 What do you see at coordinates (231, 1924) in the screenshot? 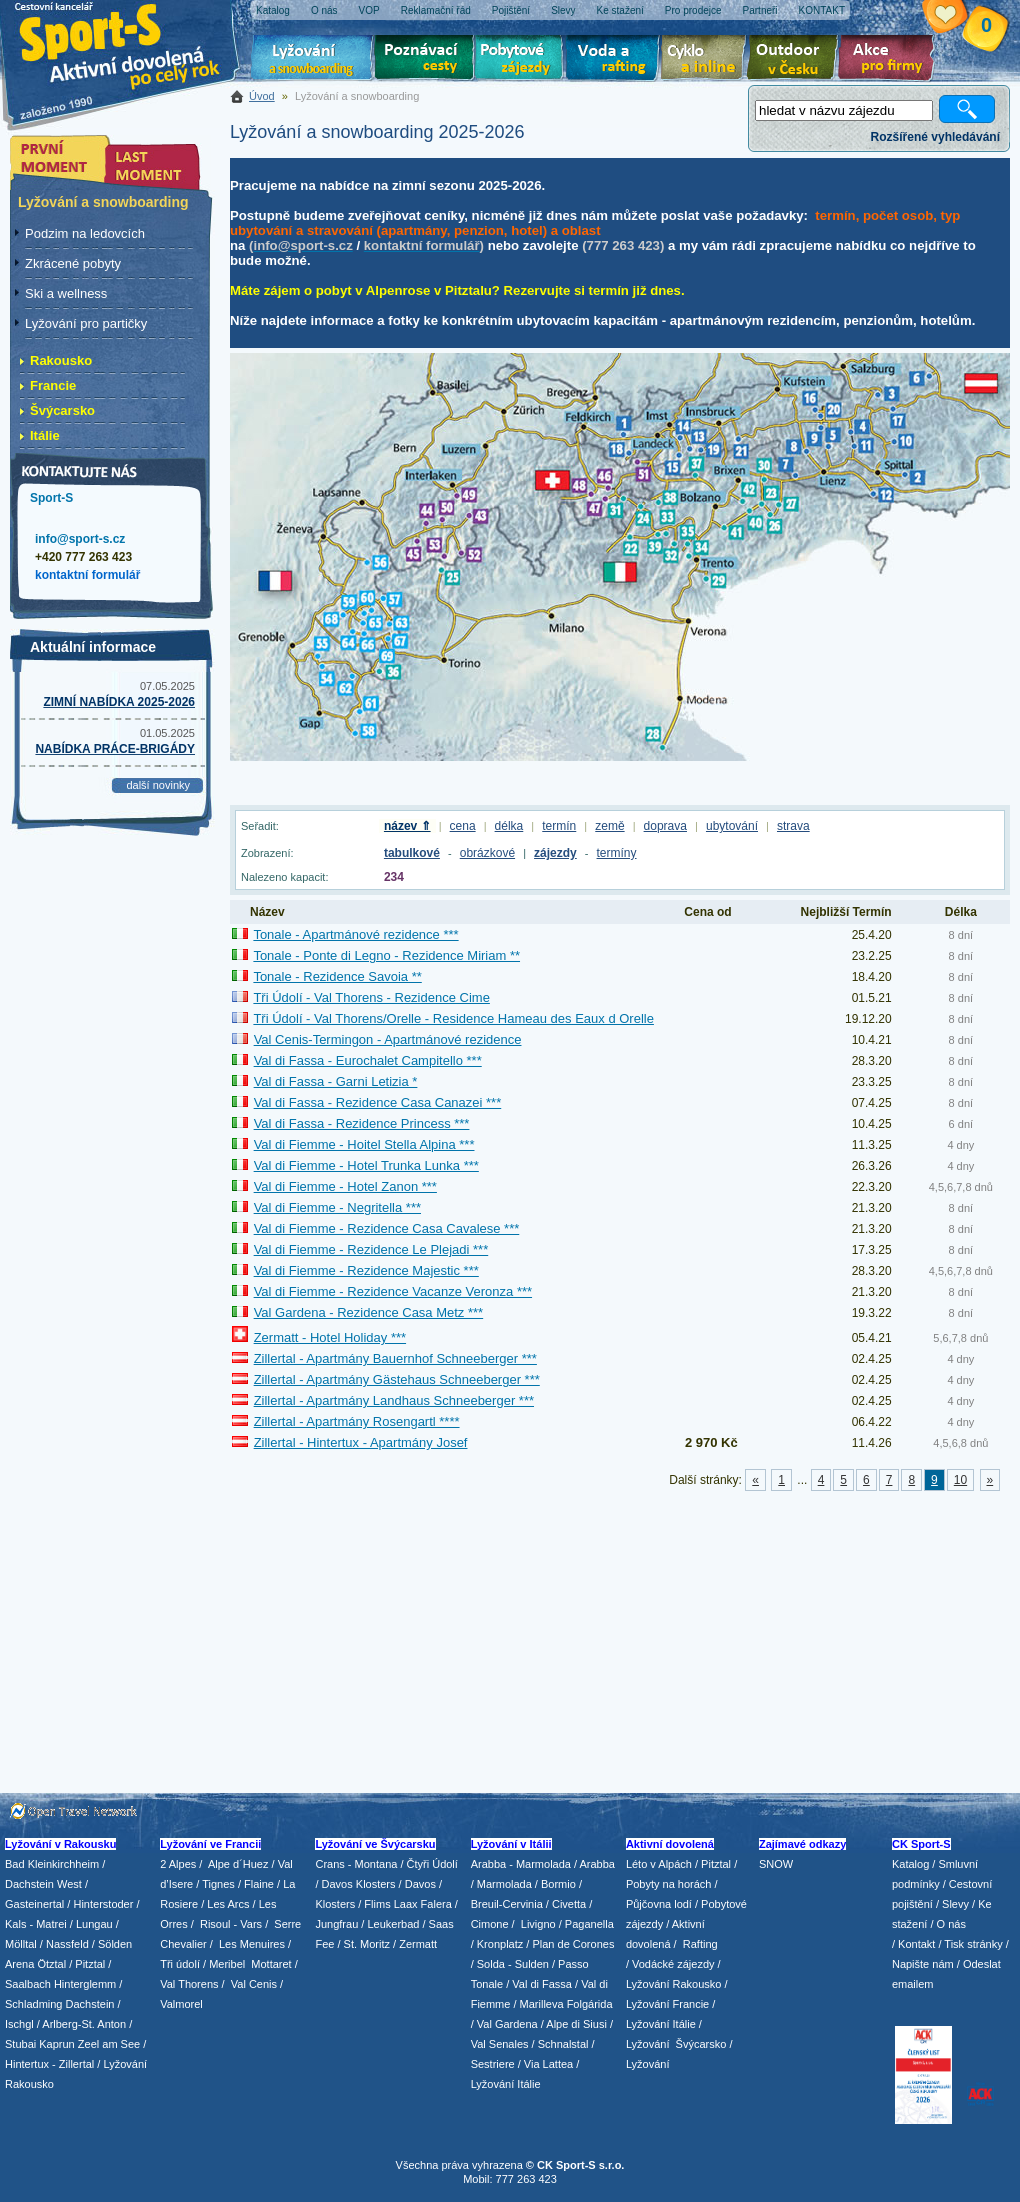
I see `Risoul - Vars` at bounding box center [231, 1924].